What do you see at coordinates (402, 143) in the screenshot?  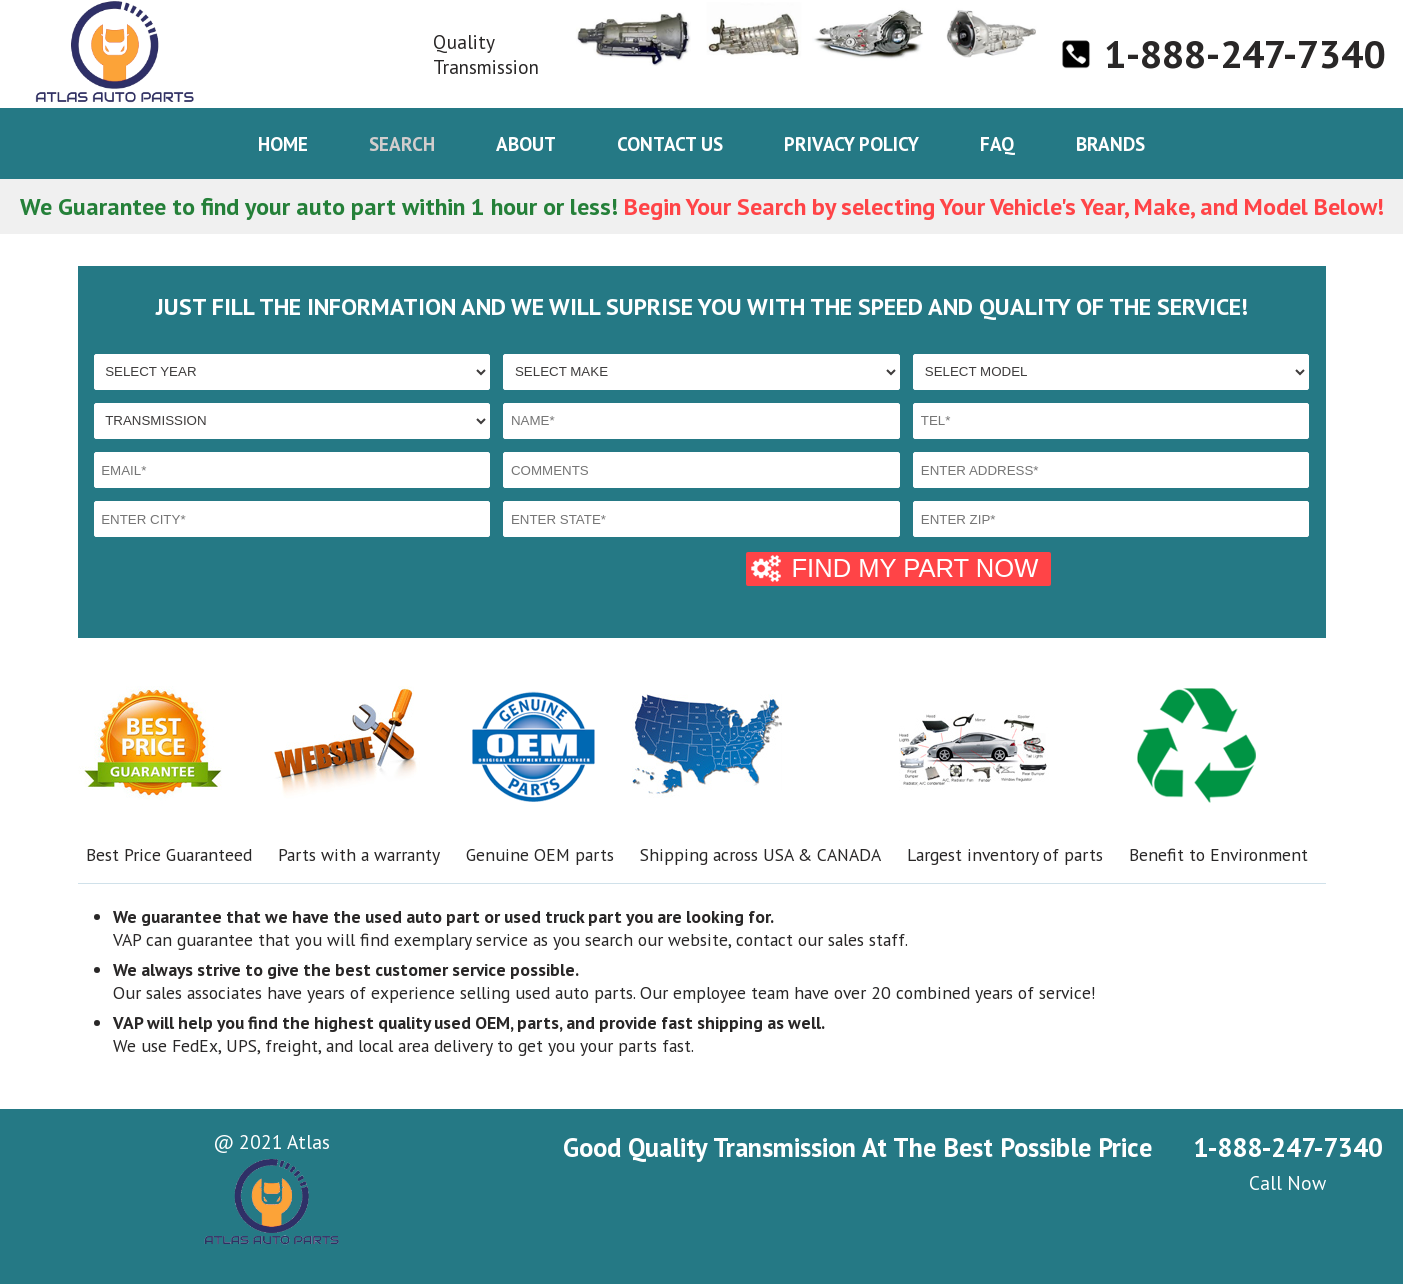 I see `Search` at bounding box center [402, 143].